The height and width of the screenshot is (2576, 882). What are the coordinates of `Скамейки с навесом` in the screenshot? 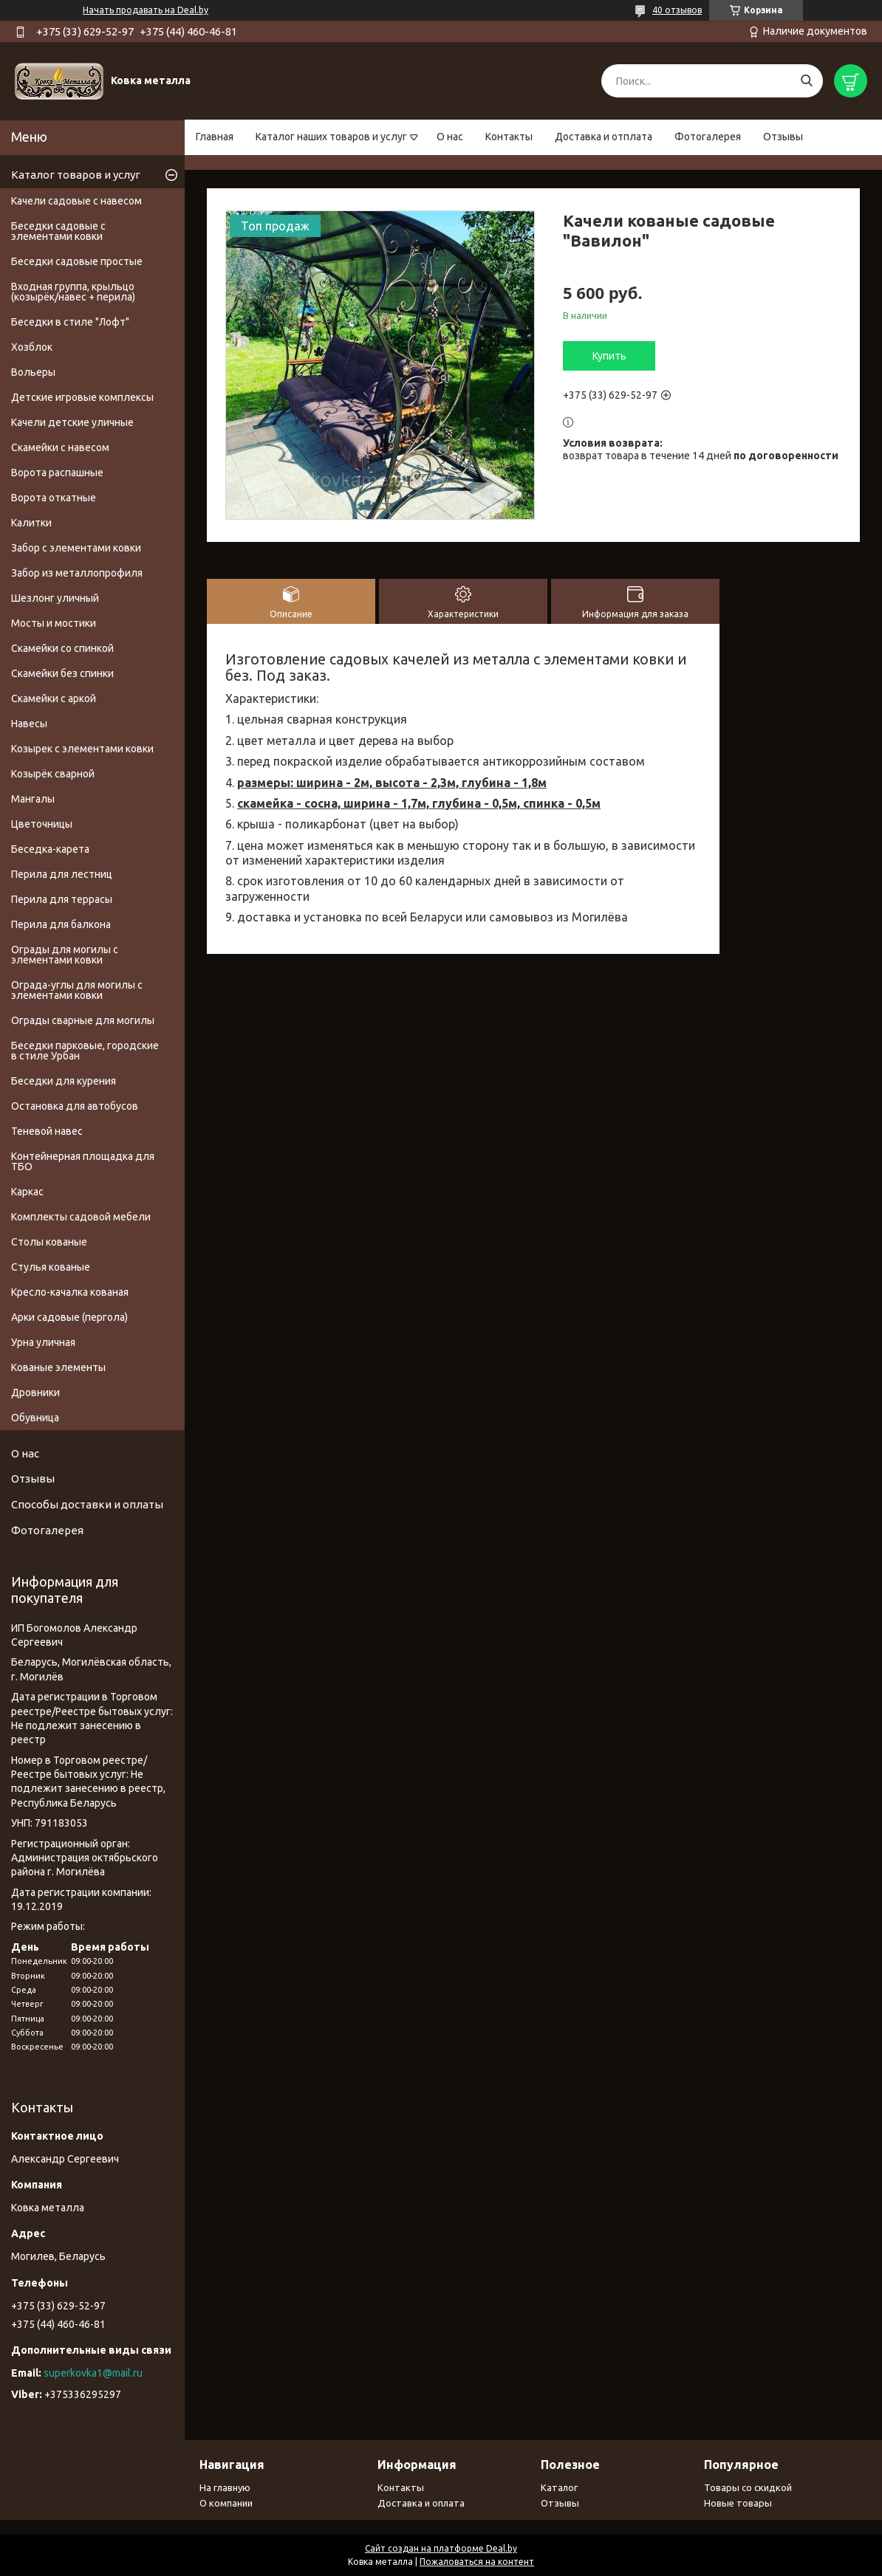 It's located at (60, 447).